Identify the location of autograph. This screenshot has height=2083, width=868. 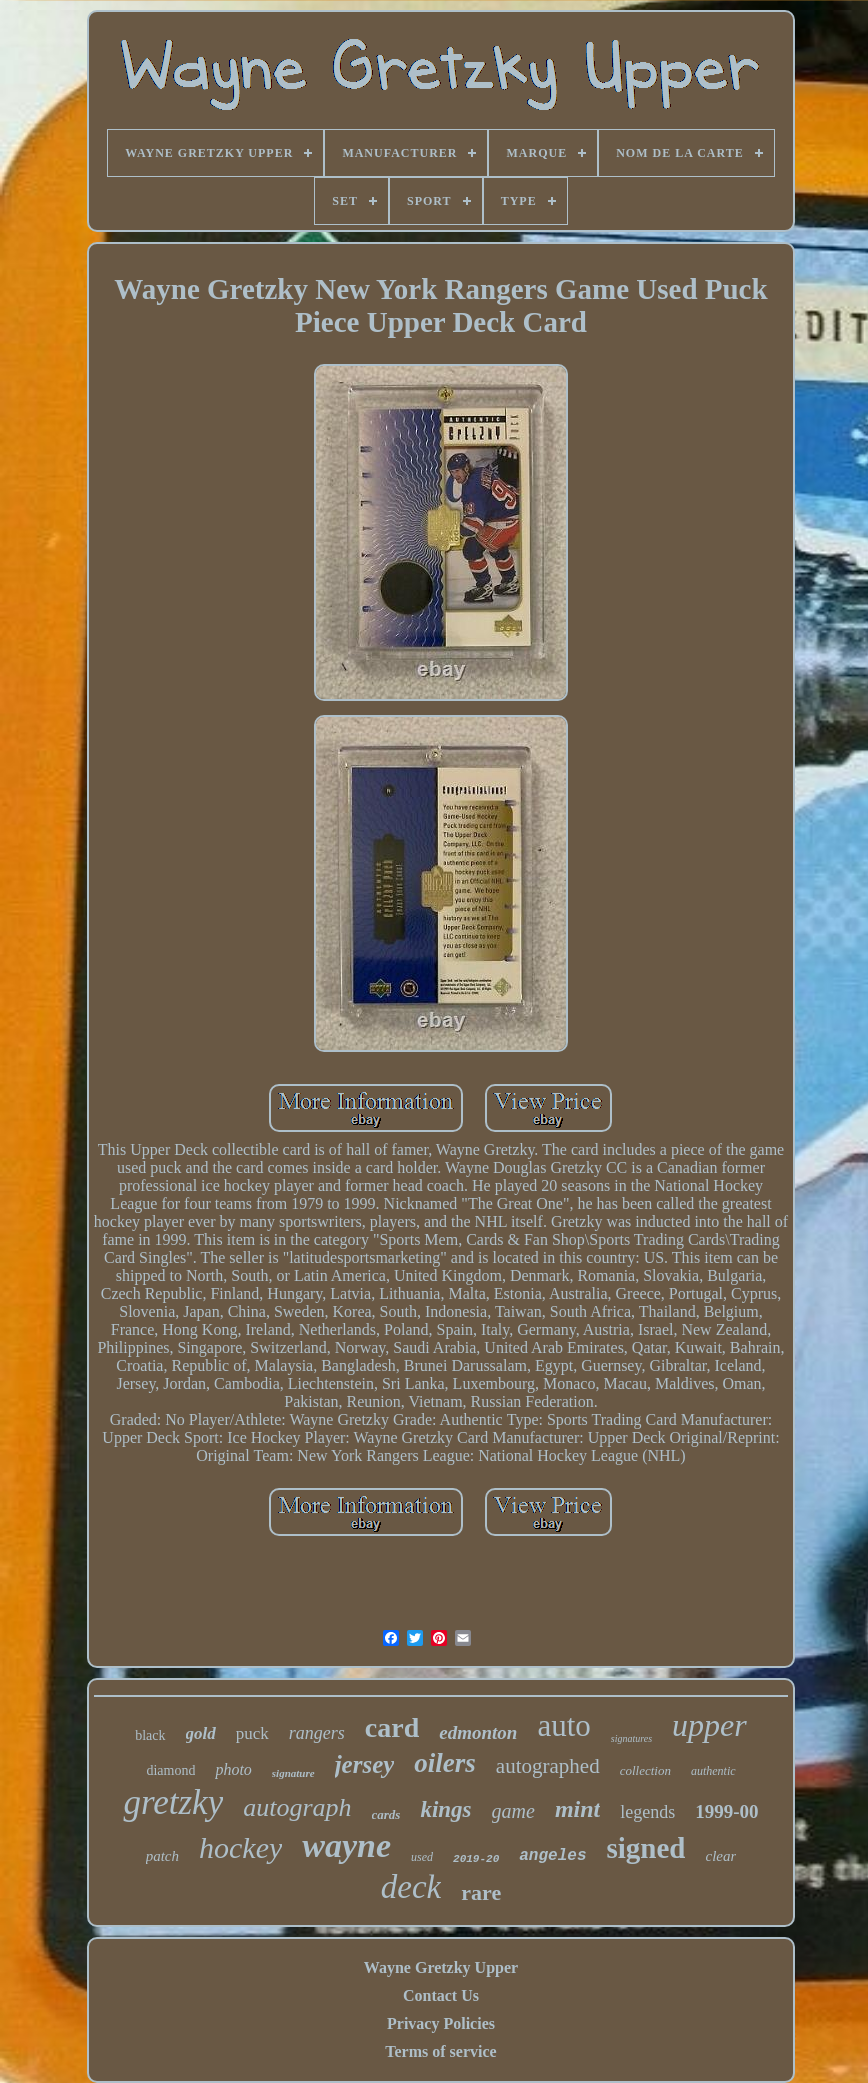
(297, 1807).